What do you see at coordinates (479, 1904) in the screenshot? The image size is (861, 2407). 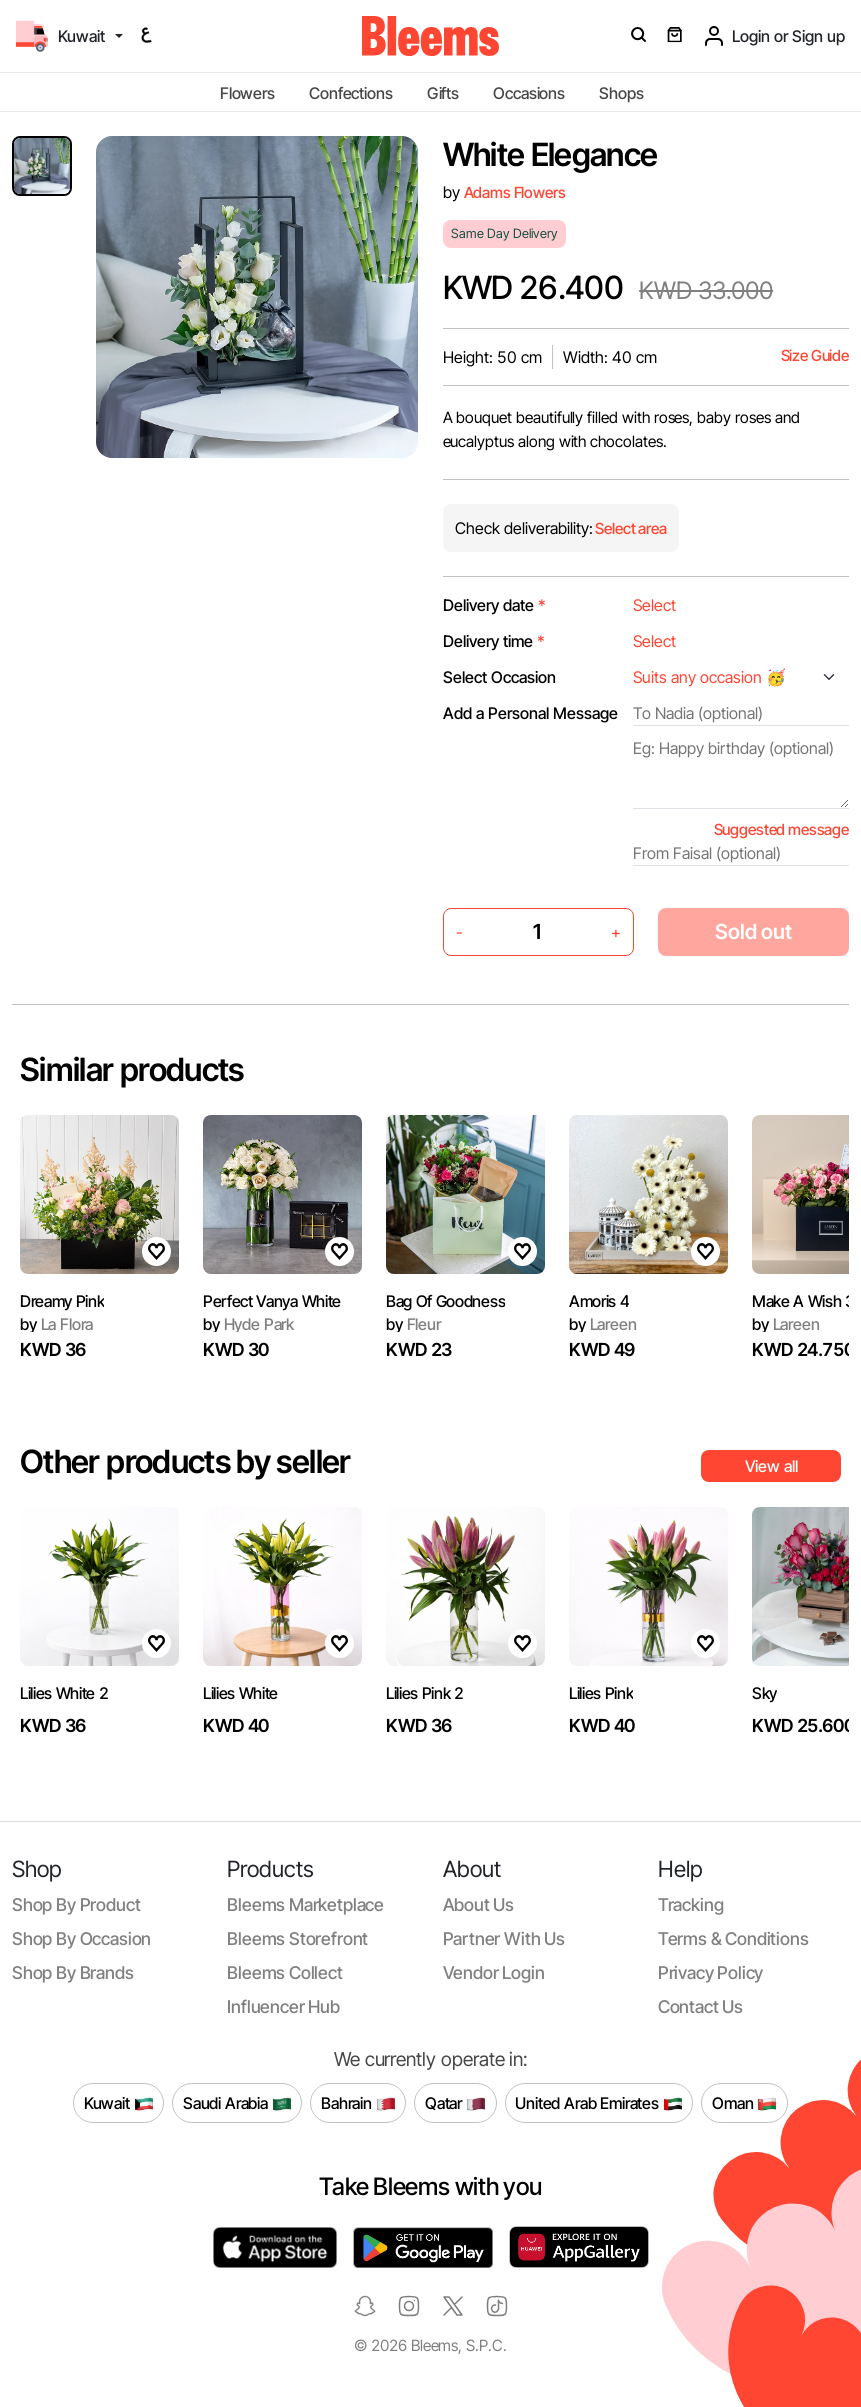 I see `About us` at bounding box center [479, 1904].